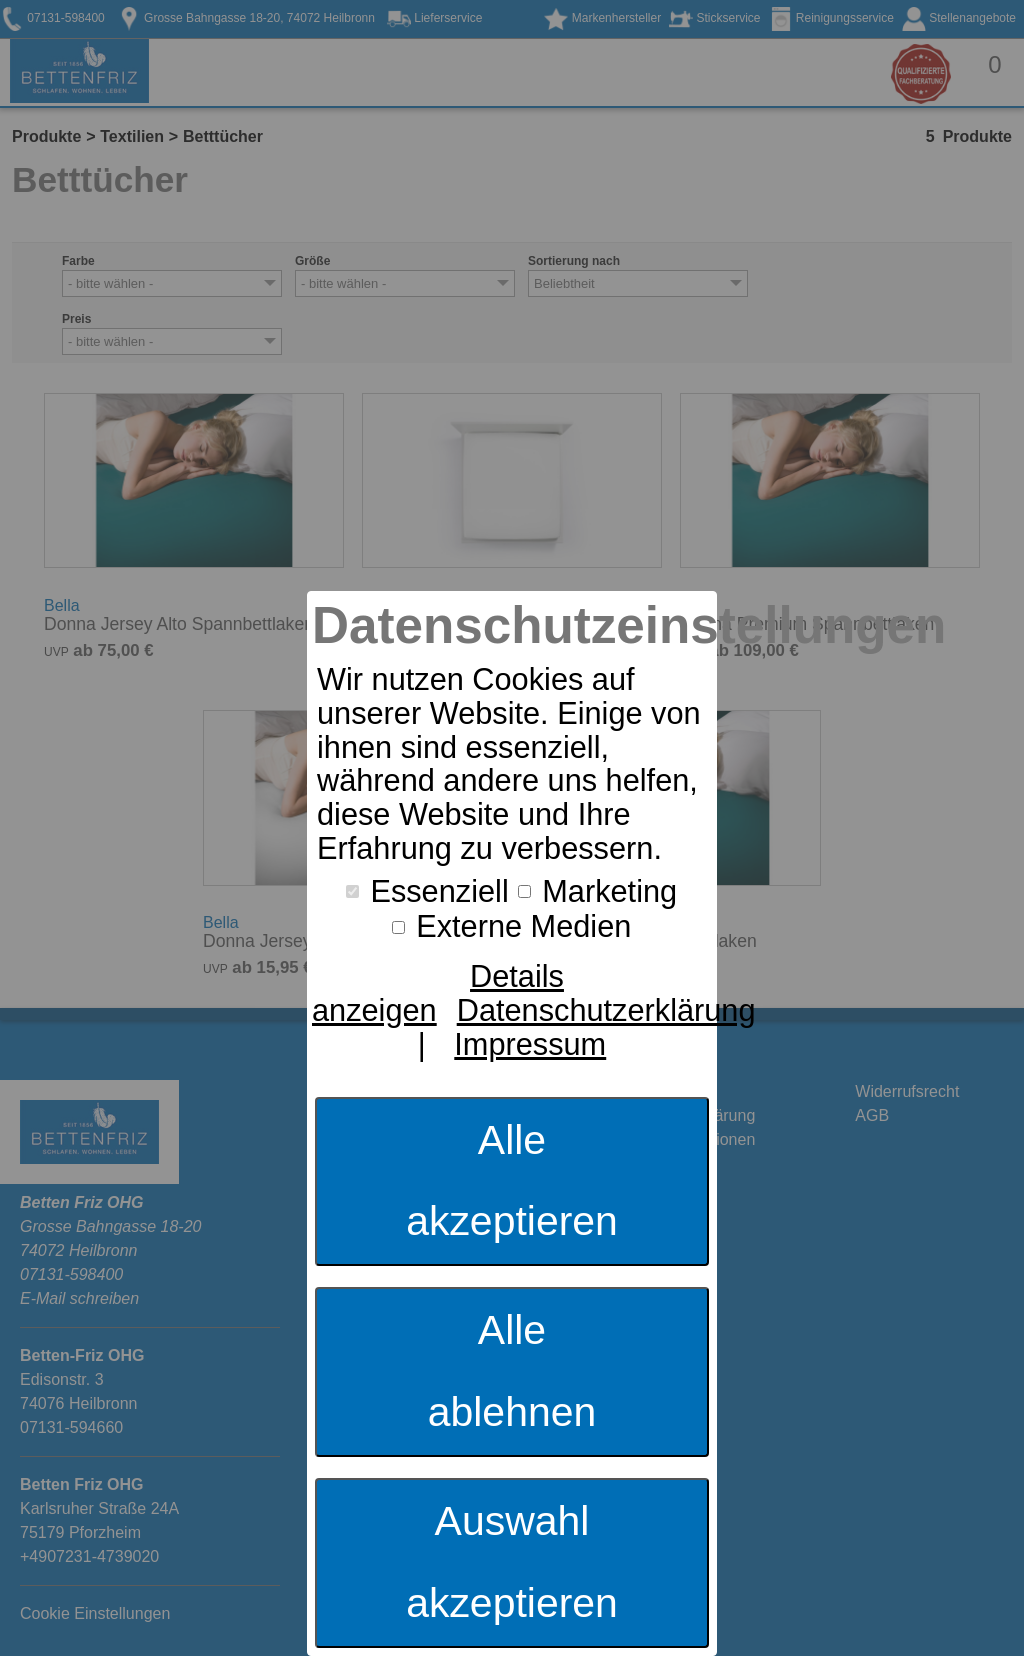 This screenshot has height=1656, width=1024. What do you see at coordinates (512, 1181) in the screenshot?
I see `Alle akzeptieren` at bounding box center [512, 1181].